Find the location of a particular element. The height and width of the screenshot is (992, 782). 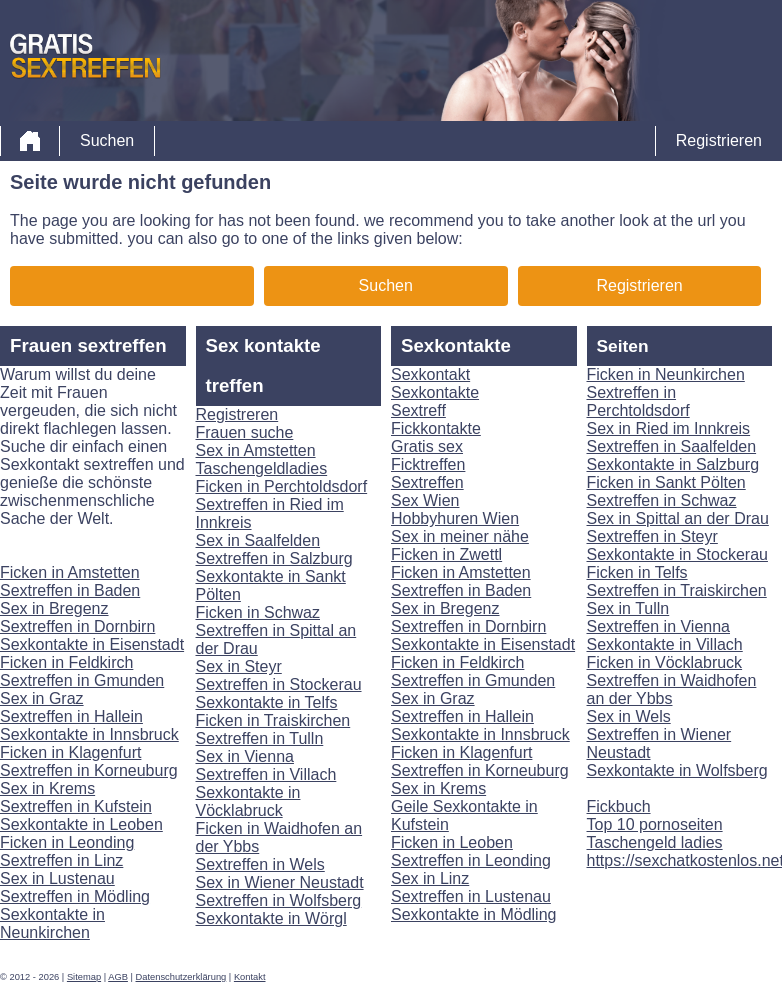

Taschengeld ladies is located at coordinates (655, 842).